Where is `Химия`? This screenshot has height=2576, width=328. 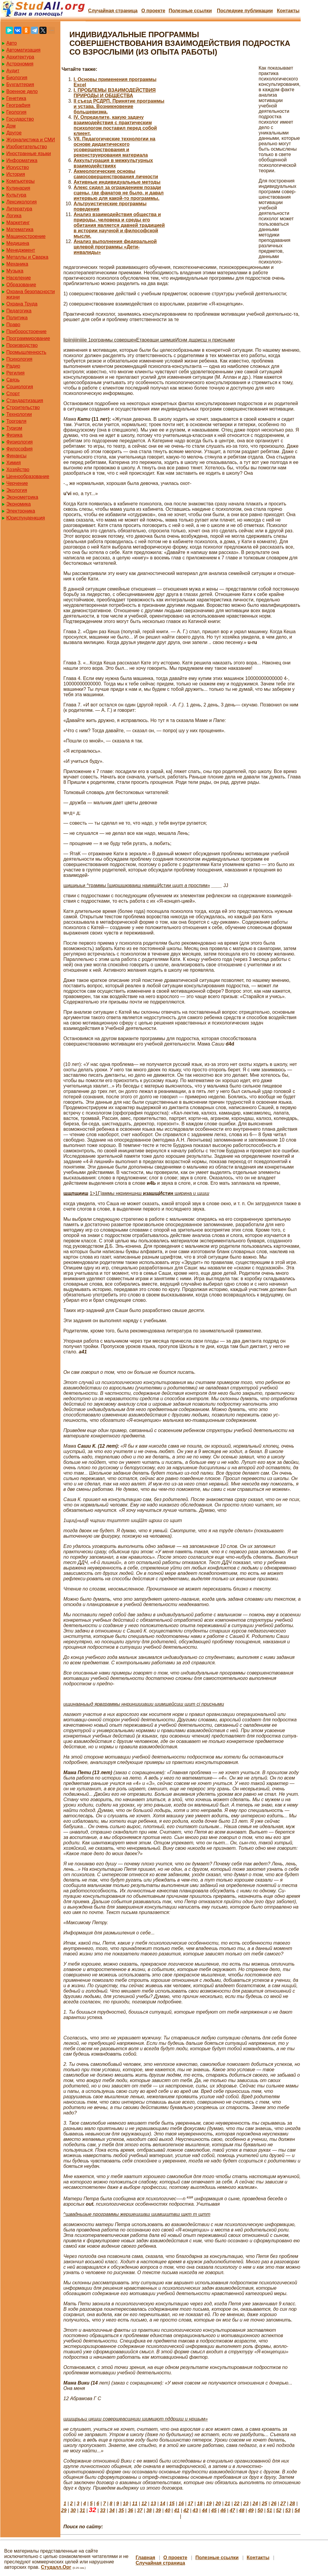
Химия is located at coordinates (13, 462).